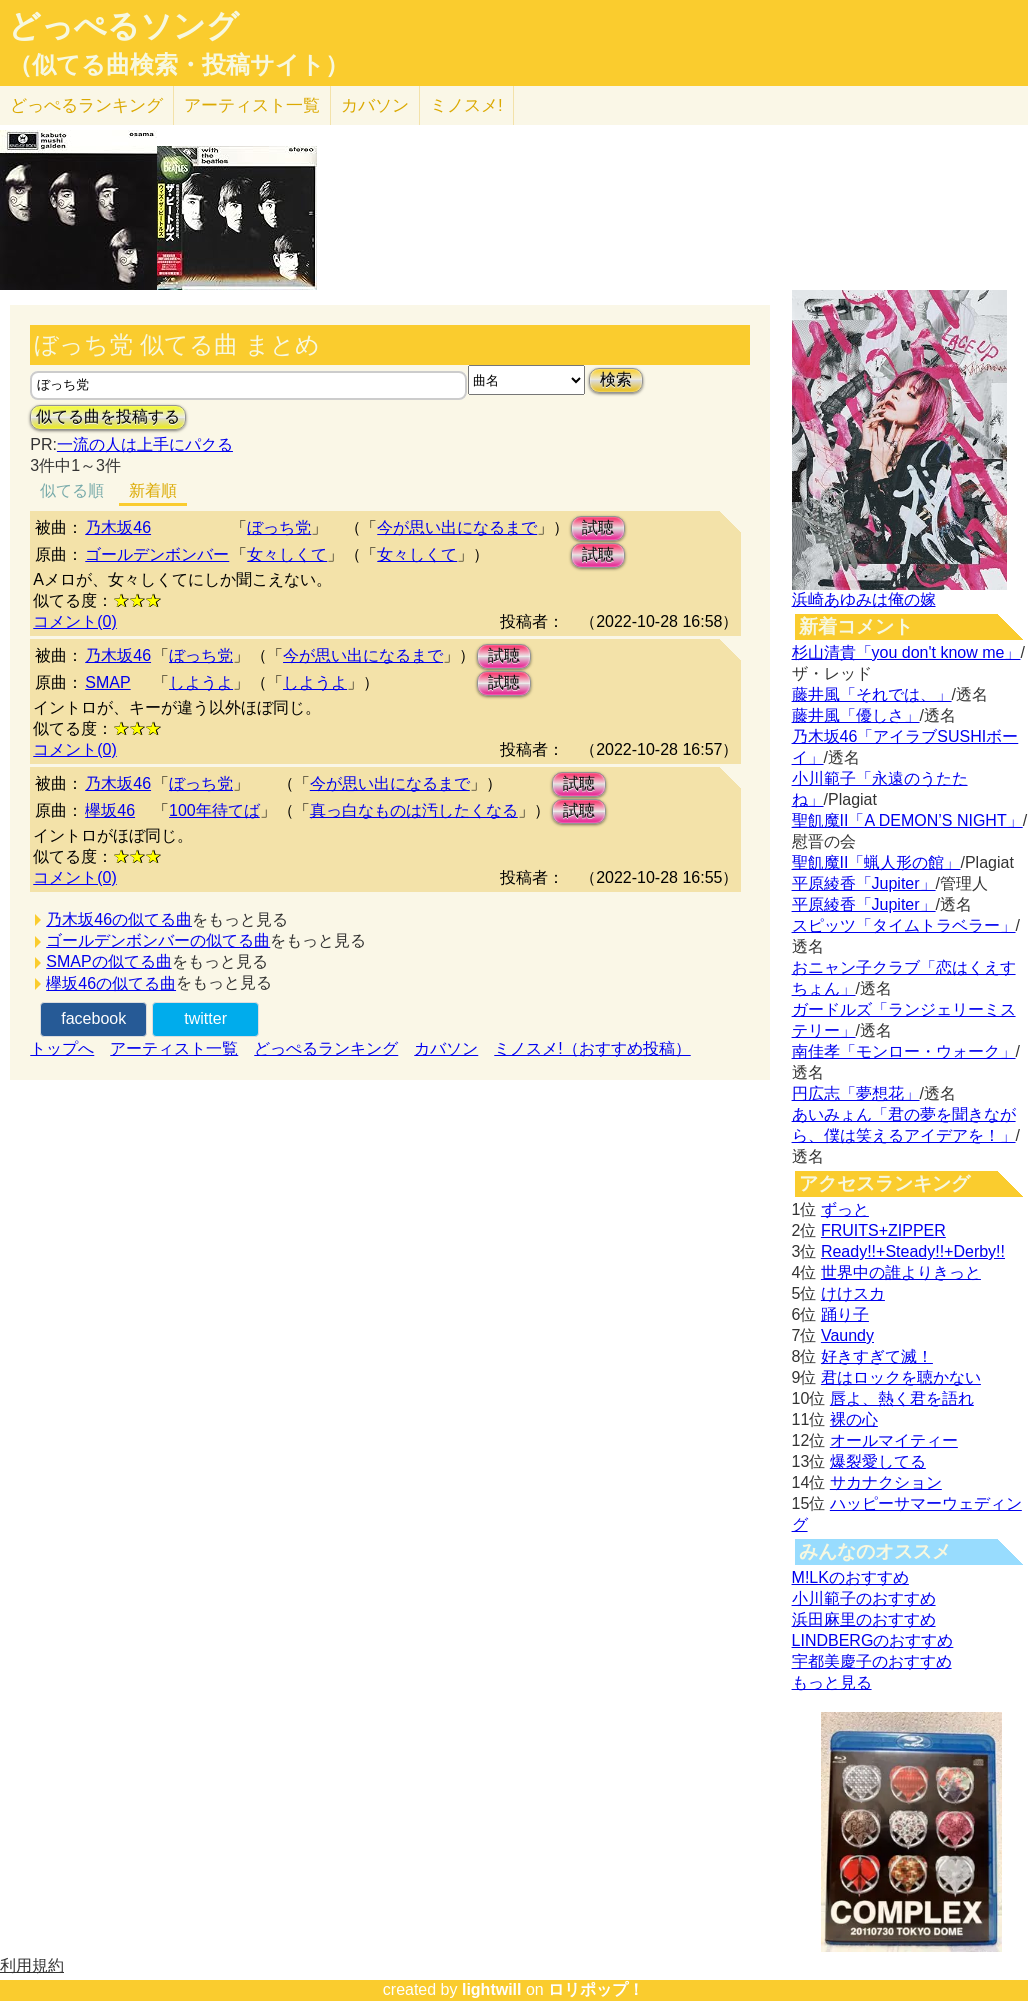  I want to click on どっぺるランキング, so click(326, 1048).